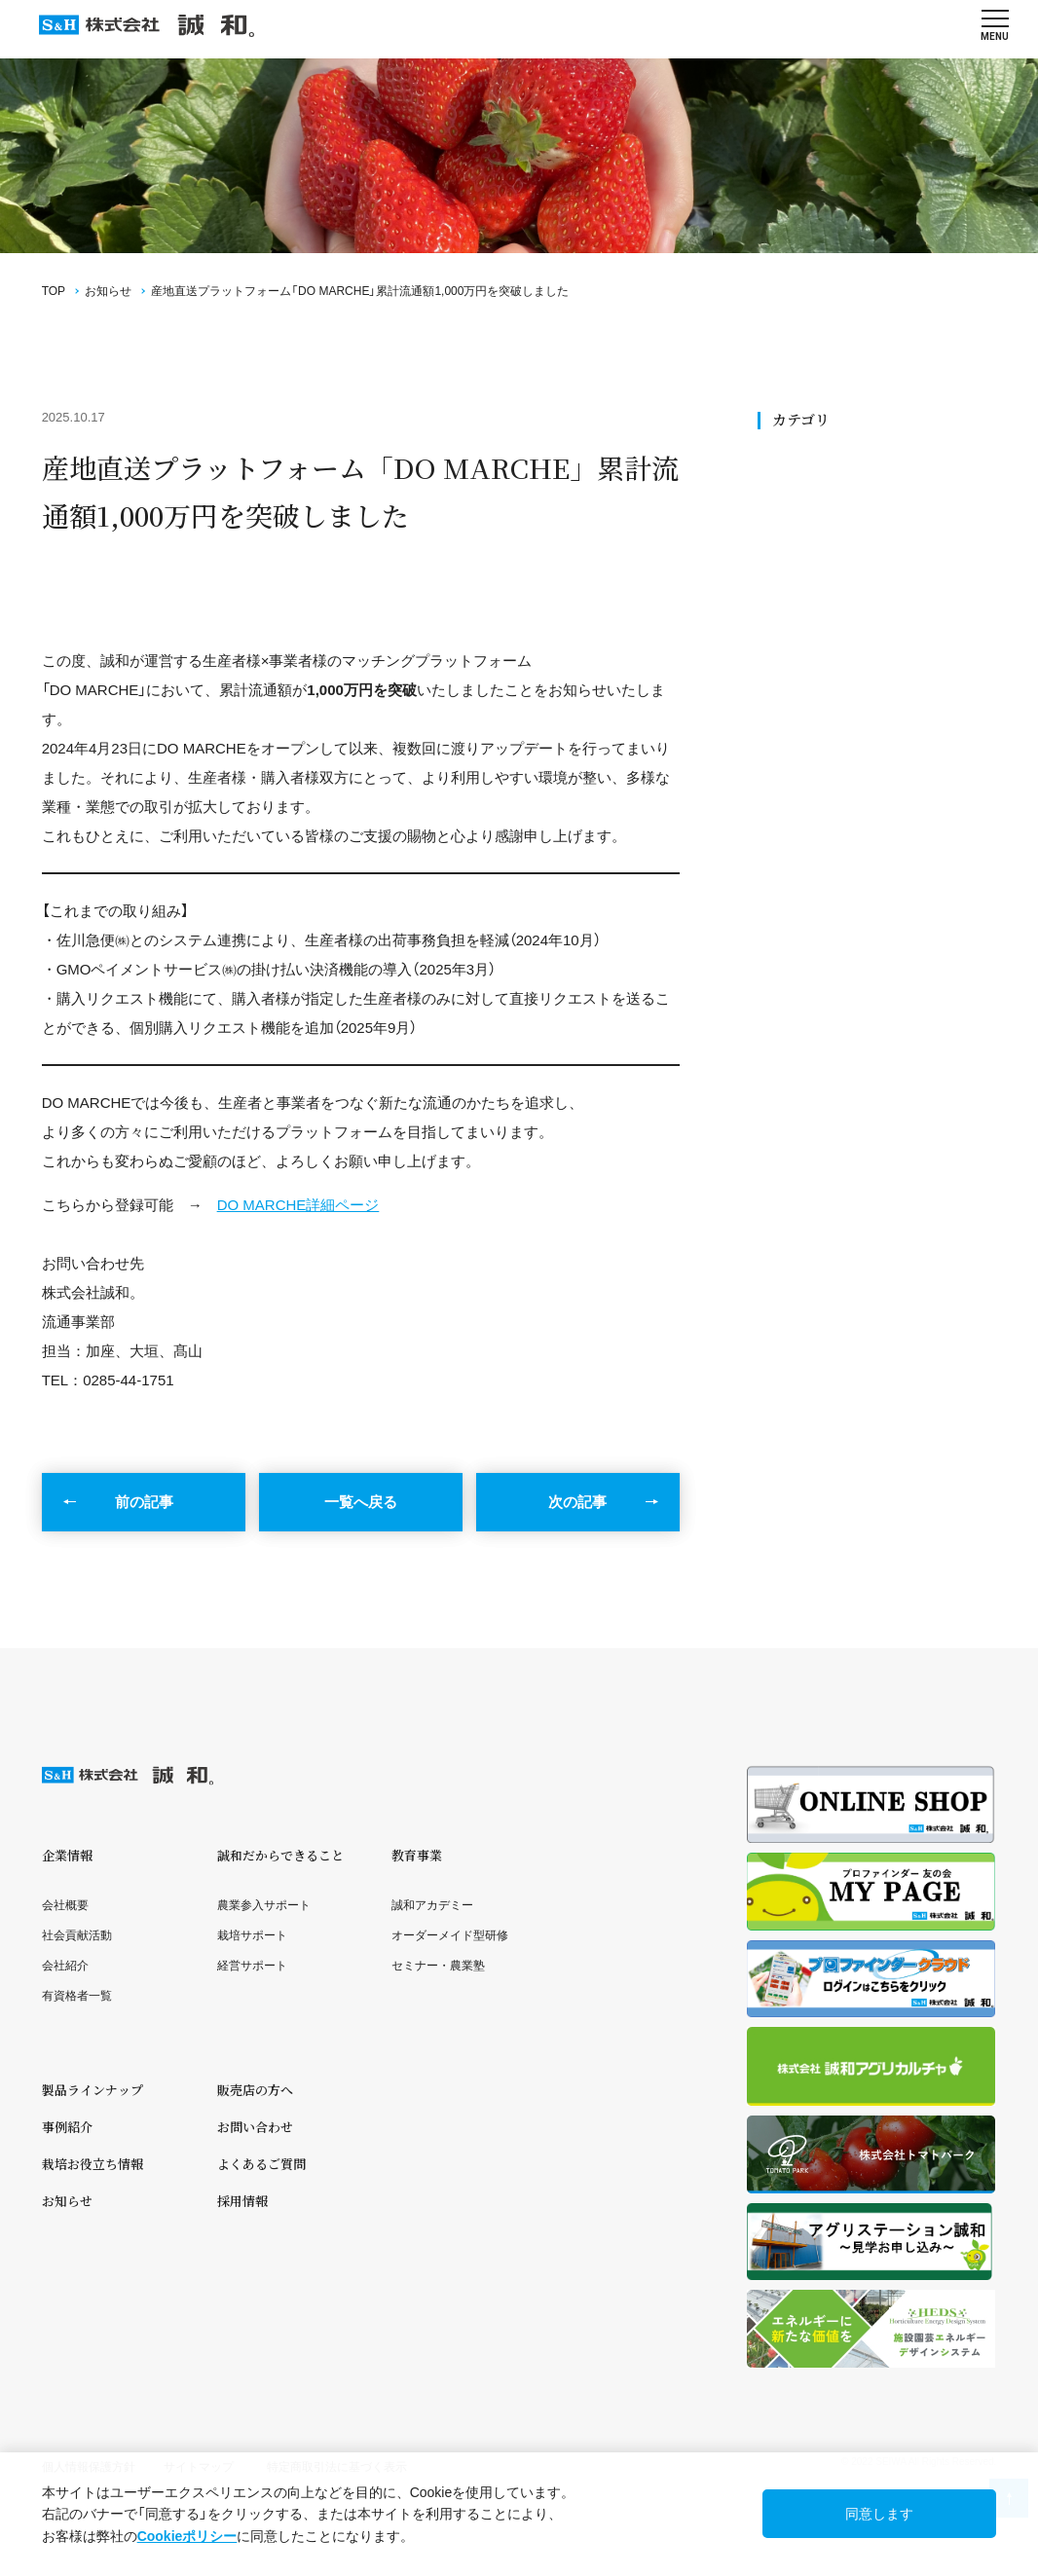  Describe the element at coordinates (432, 1905) in the screenshot. I see `誠和アカデミー` at that location.